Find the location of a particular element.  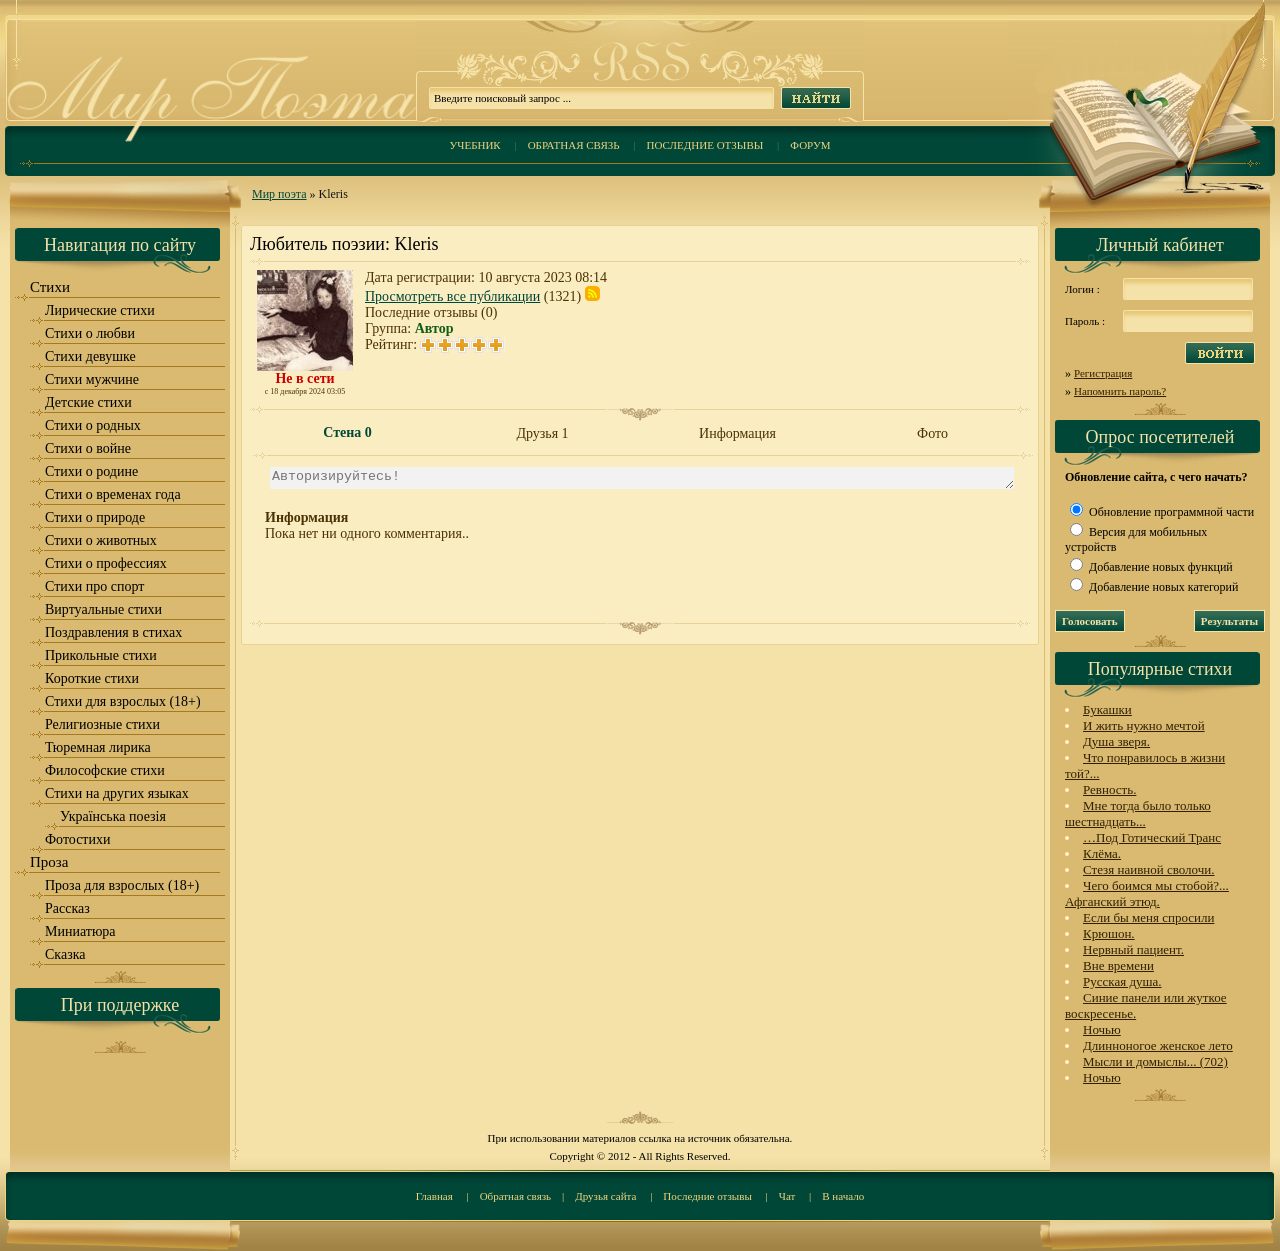

Вне времени is located at coordinates (1118, 965).